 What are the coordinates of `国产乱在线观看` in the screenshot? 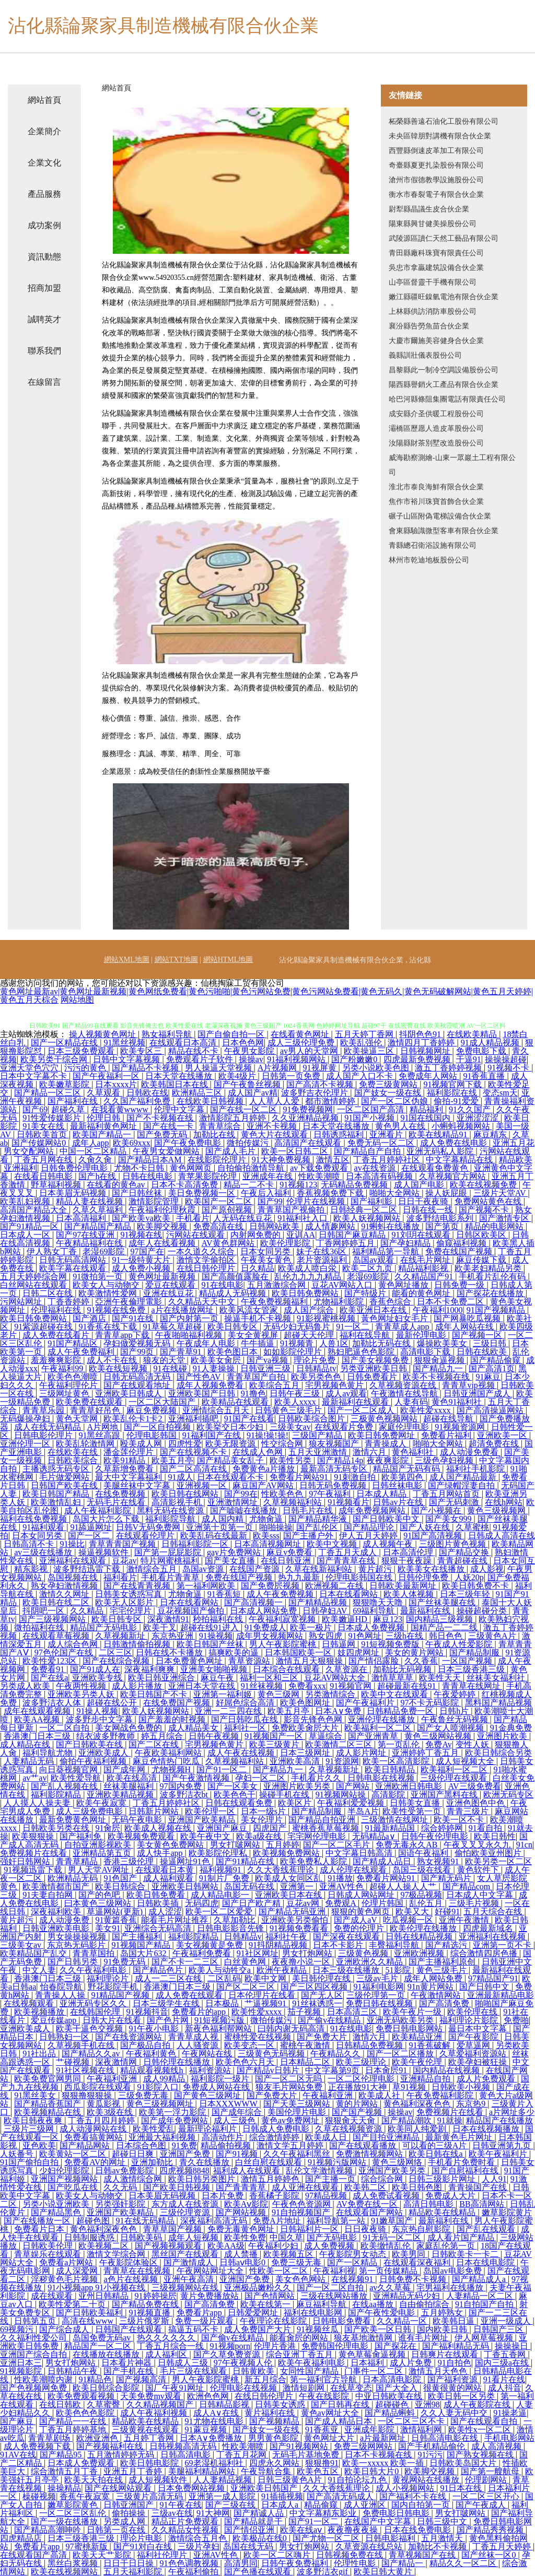 It's located at (487, 2229).